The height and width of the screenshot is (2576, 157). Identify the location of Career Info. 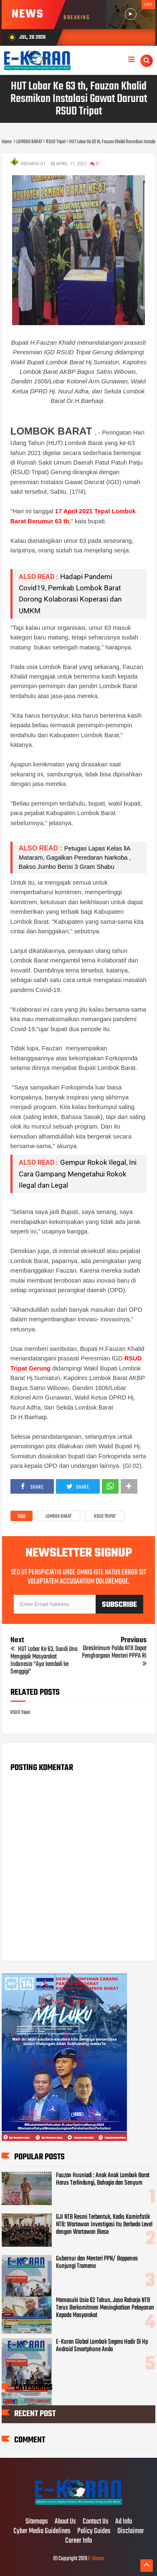
(78, 2541).